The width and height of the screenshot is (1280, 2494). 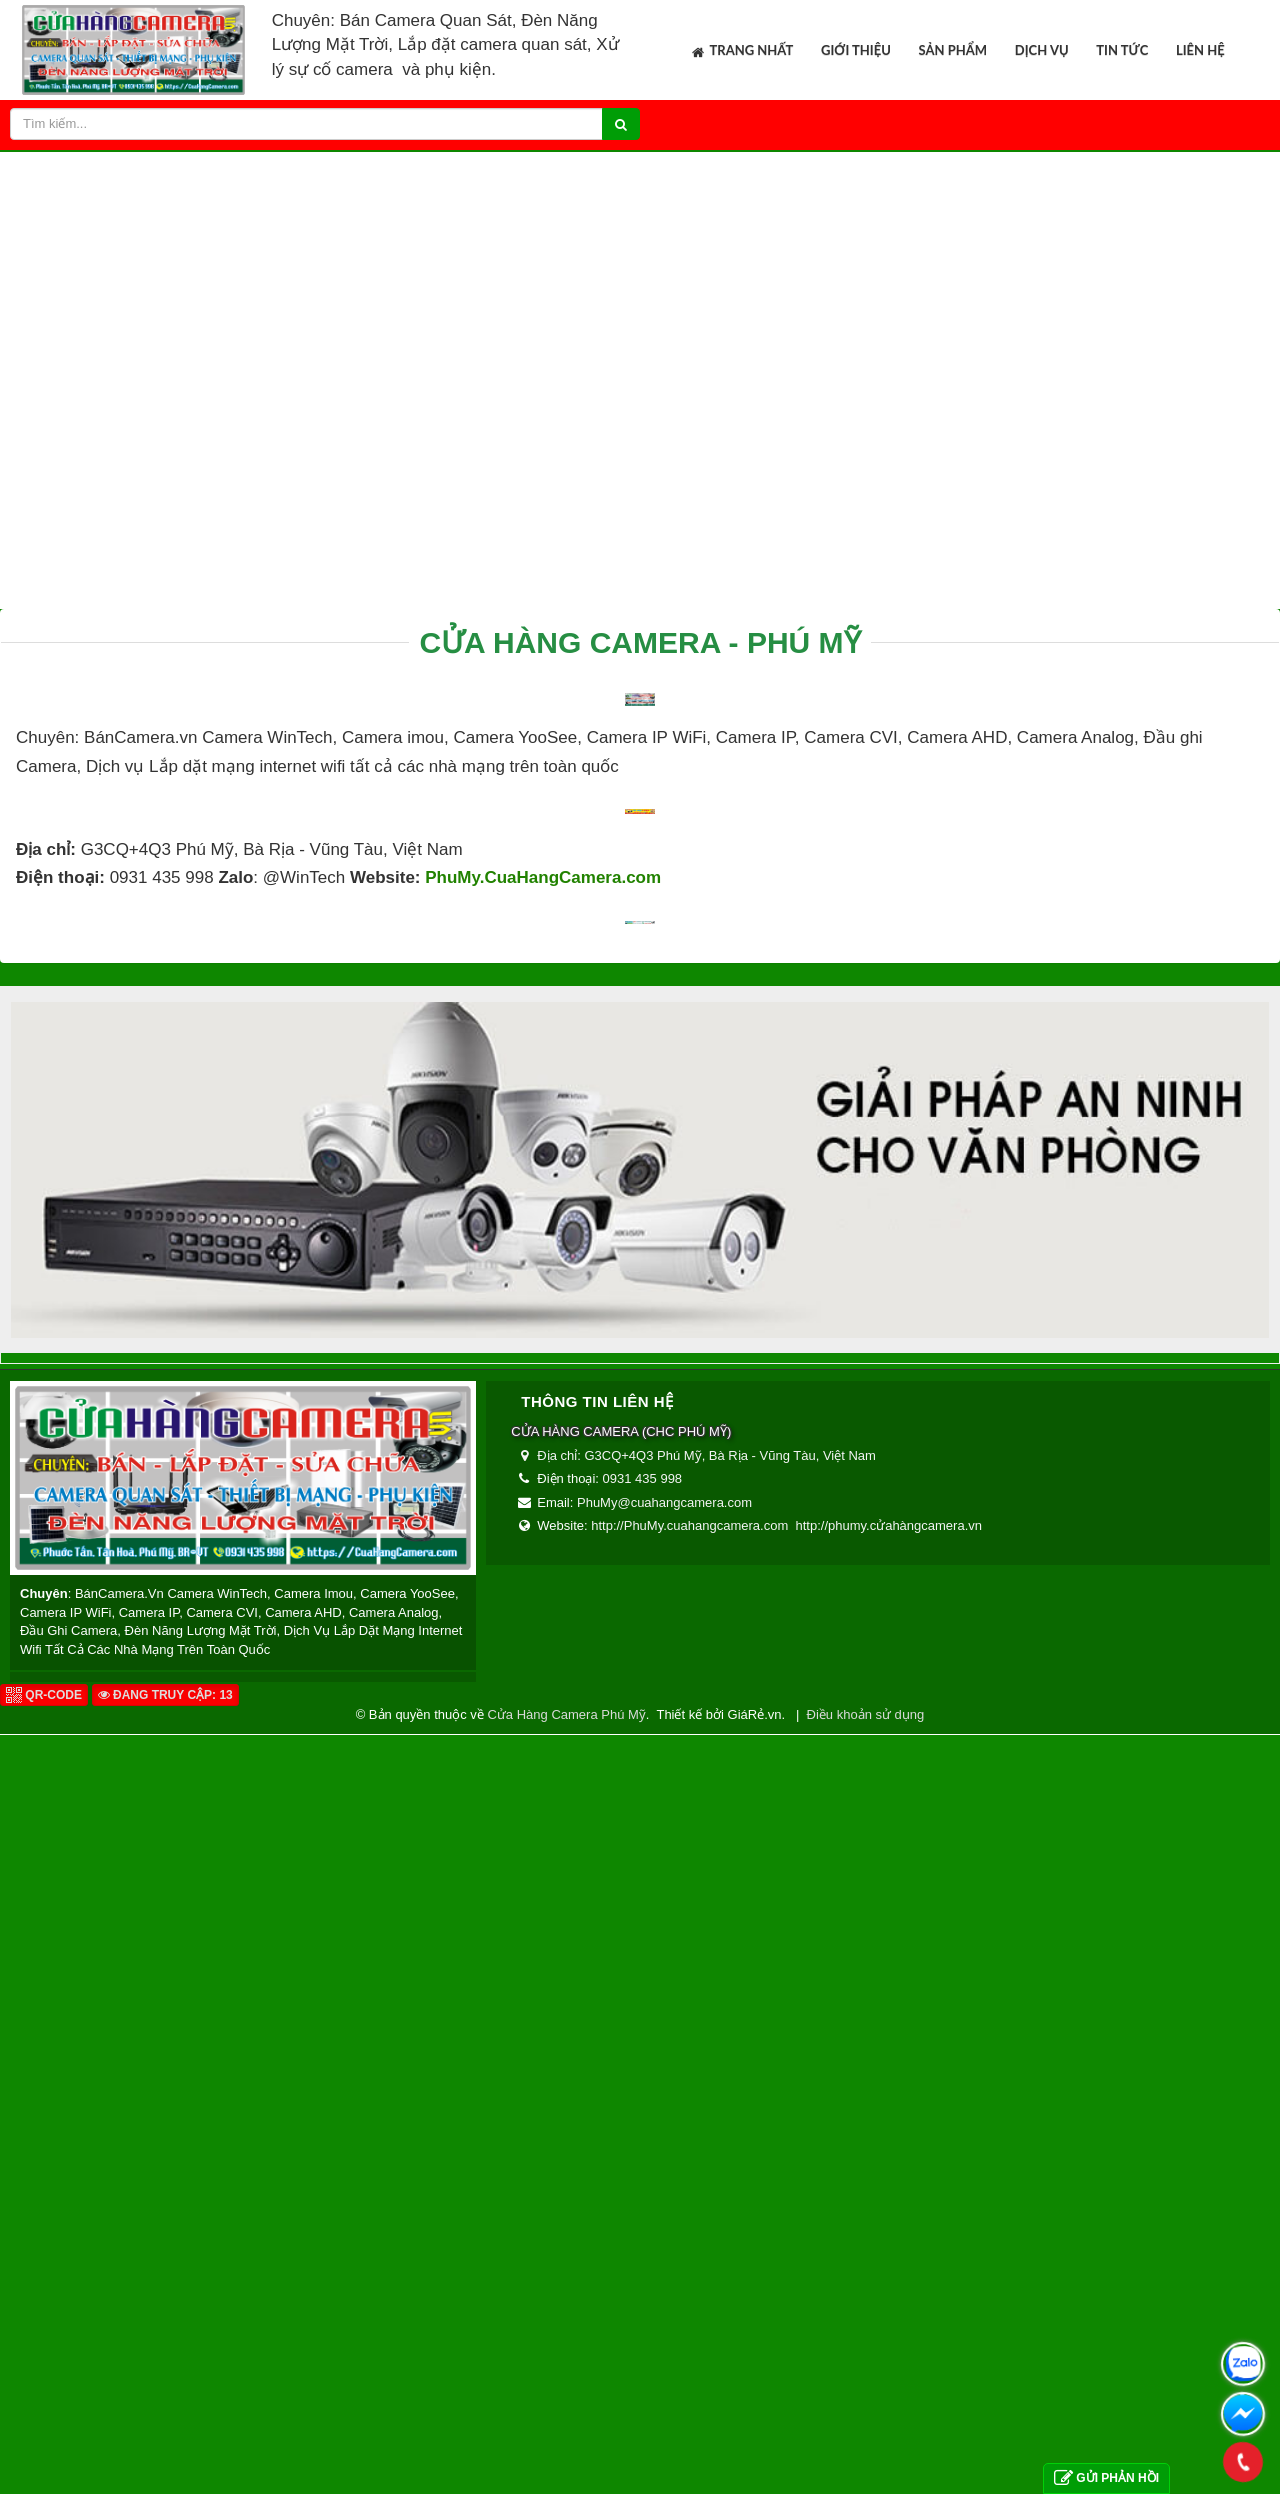 What do you see at coordinates (566, 2366) in the screenshot?
I see `Cửa Hàng Camera Phú Mỹ` at bounding box center [566, 2366].